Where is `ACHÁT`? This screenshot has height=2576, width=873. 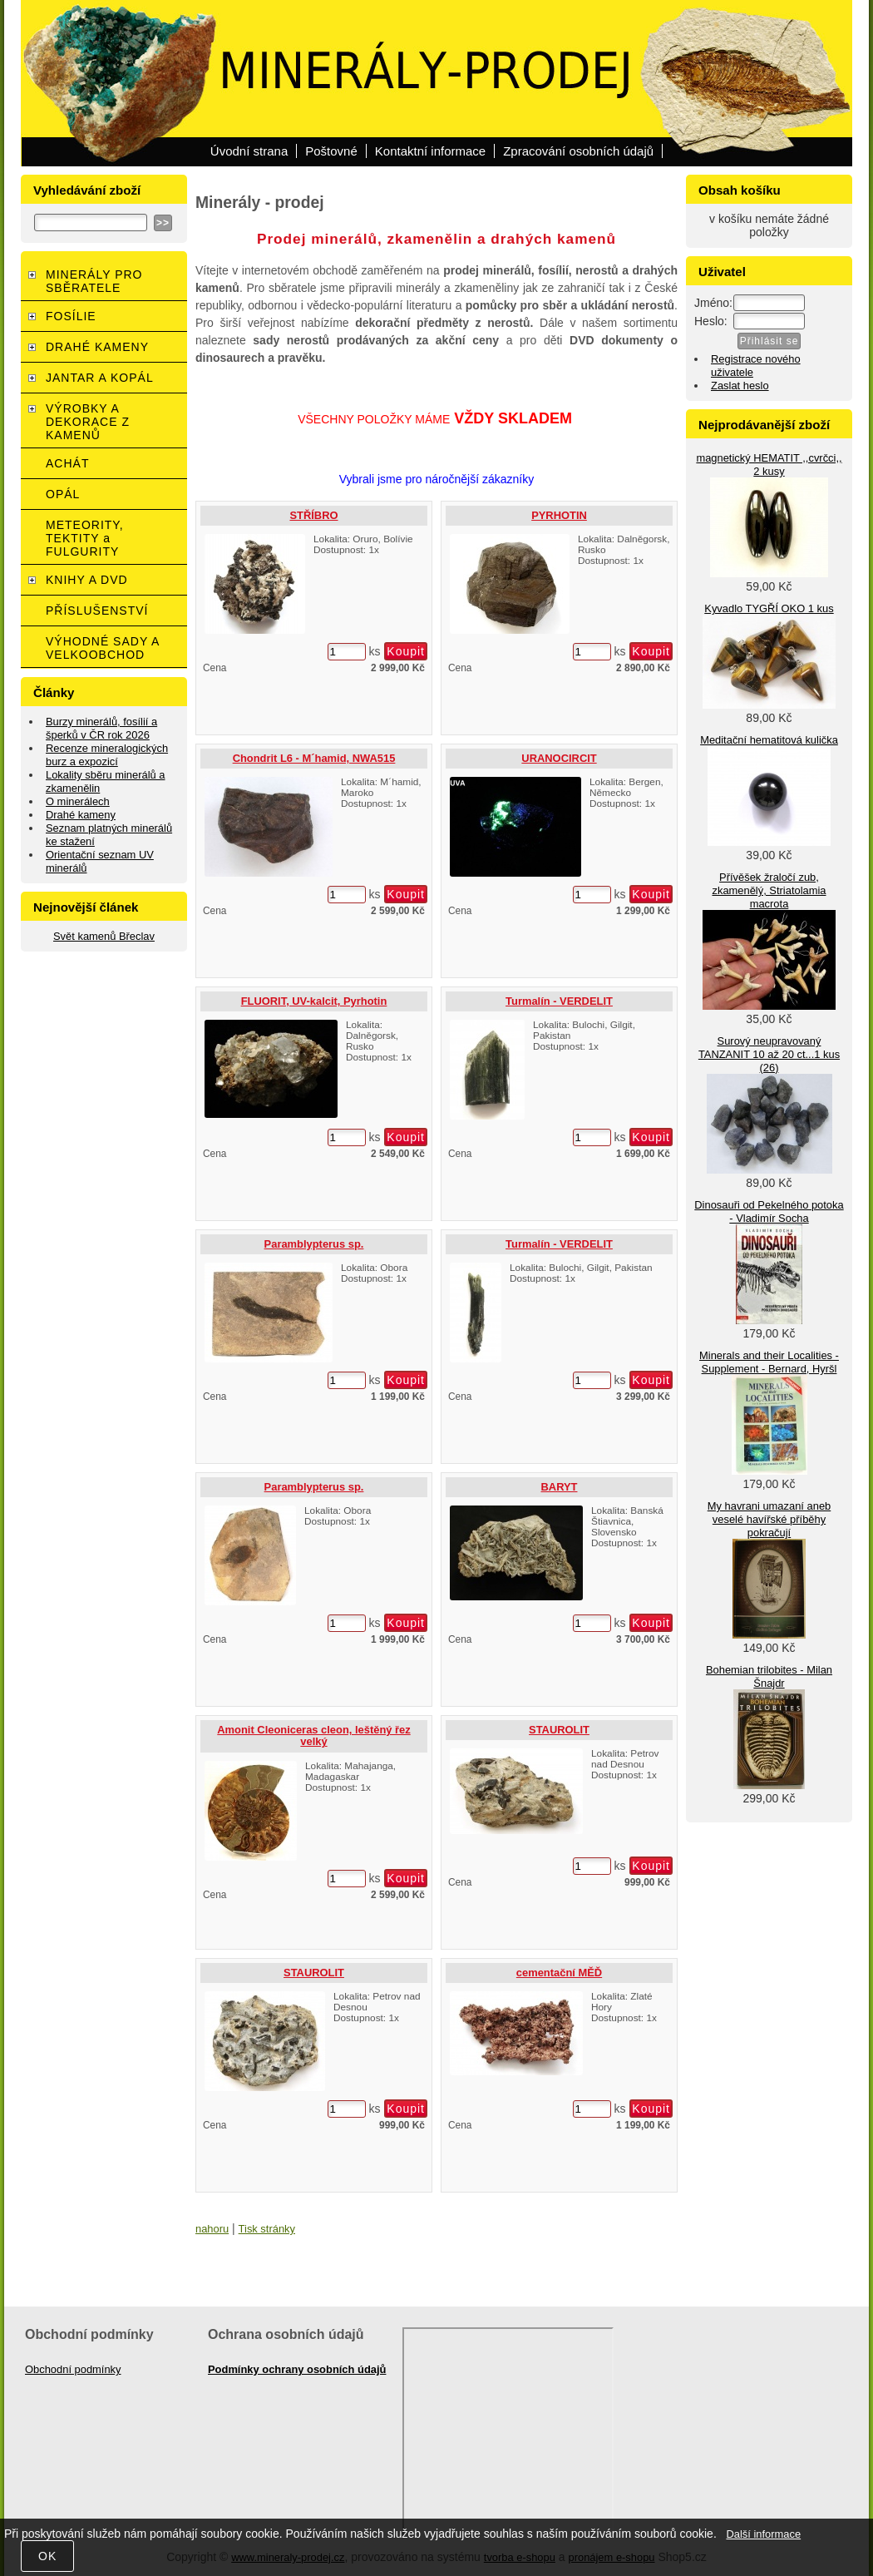 ACHÁT is located at coordinates (67, 463).